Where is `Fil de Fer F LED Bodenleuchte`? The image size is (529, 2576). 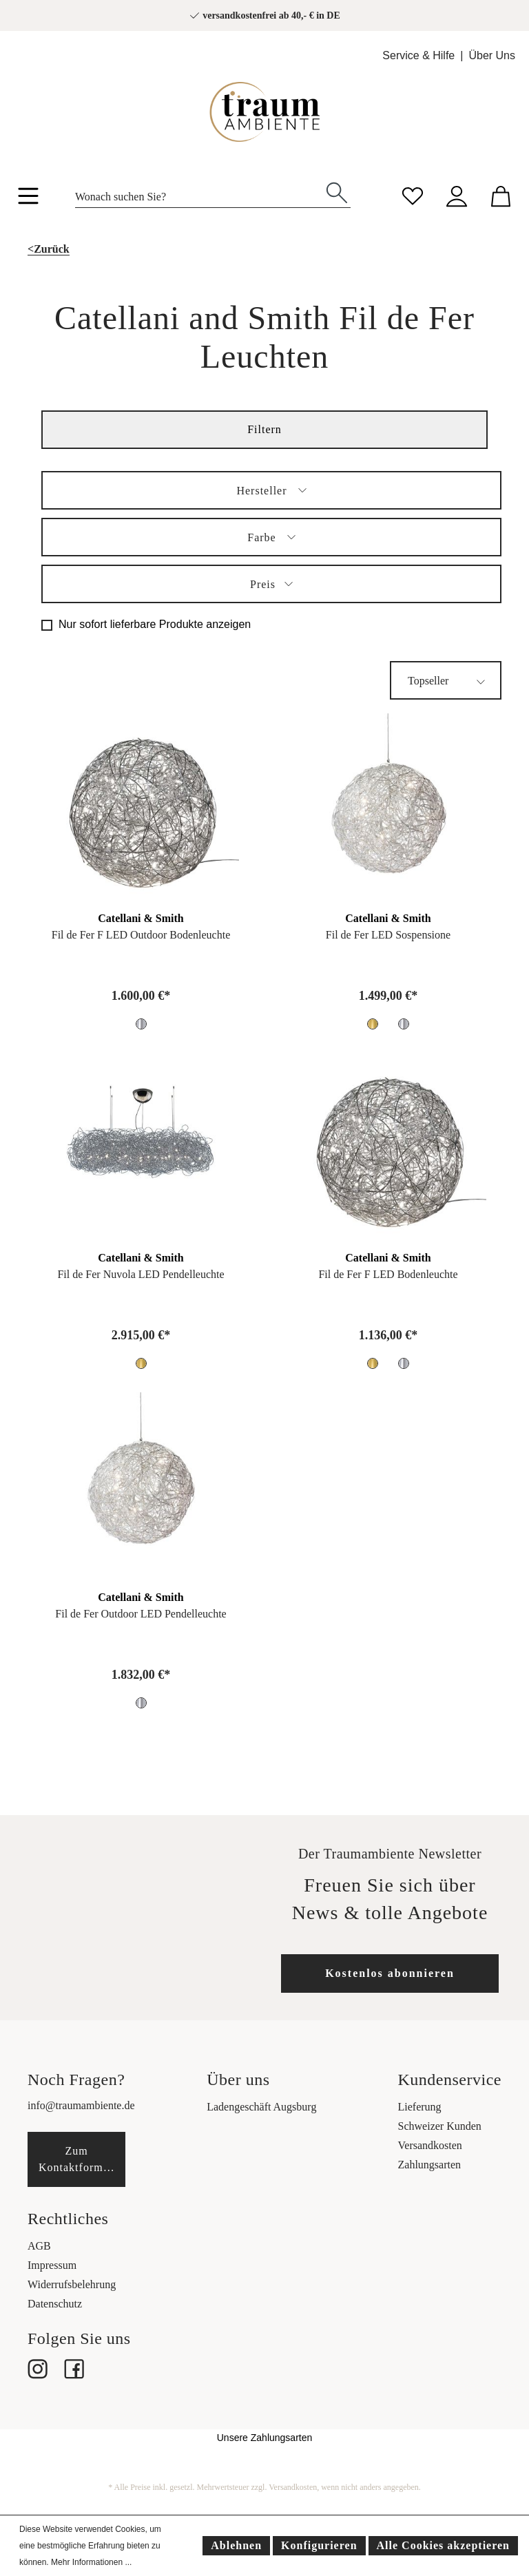
Fil de Fer F LED Bodenleuchte is located at coordinates (387, 1274).